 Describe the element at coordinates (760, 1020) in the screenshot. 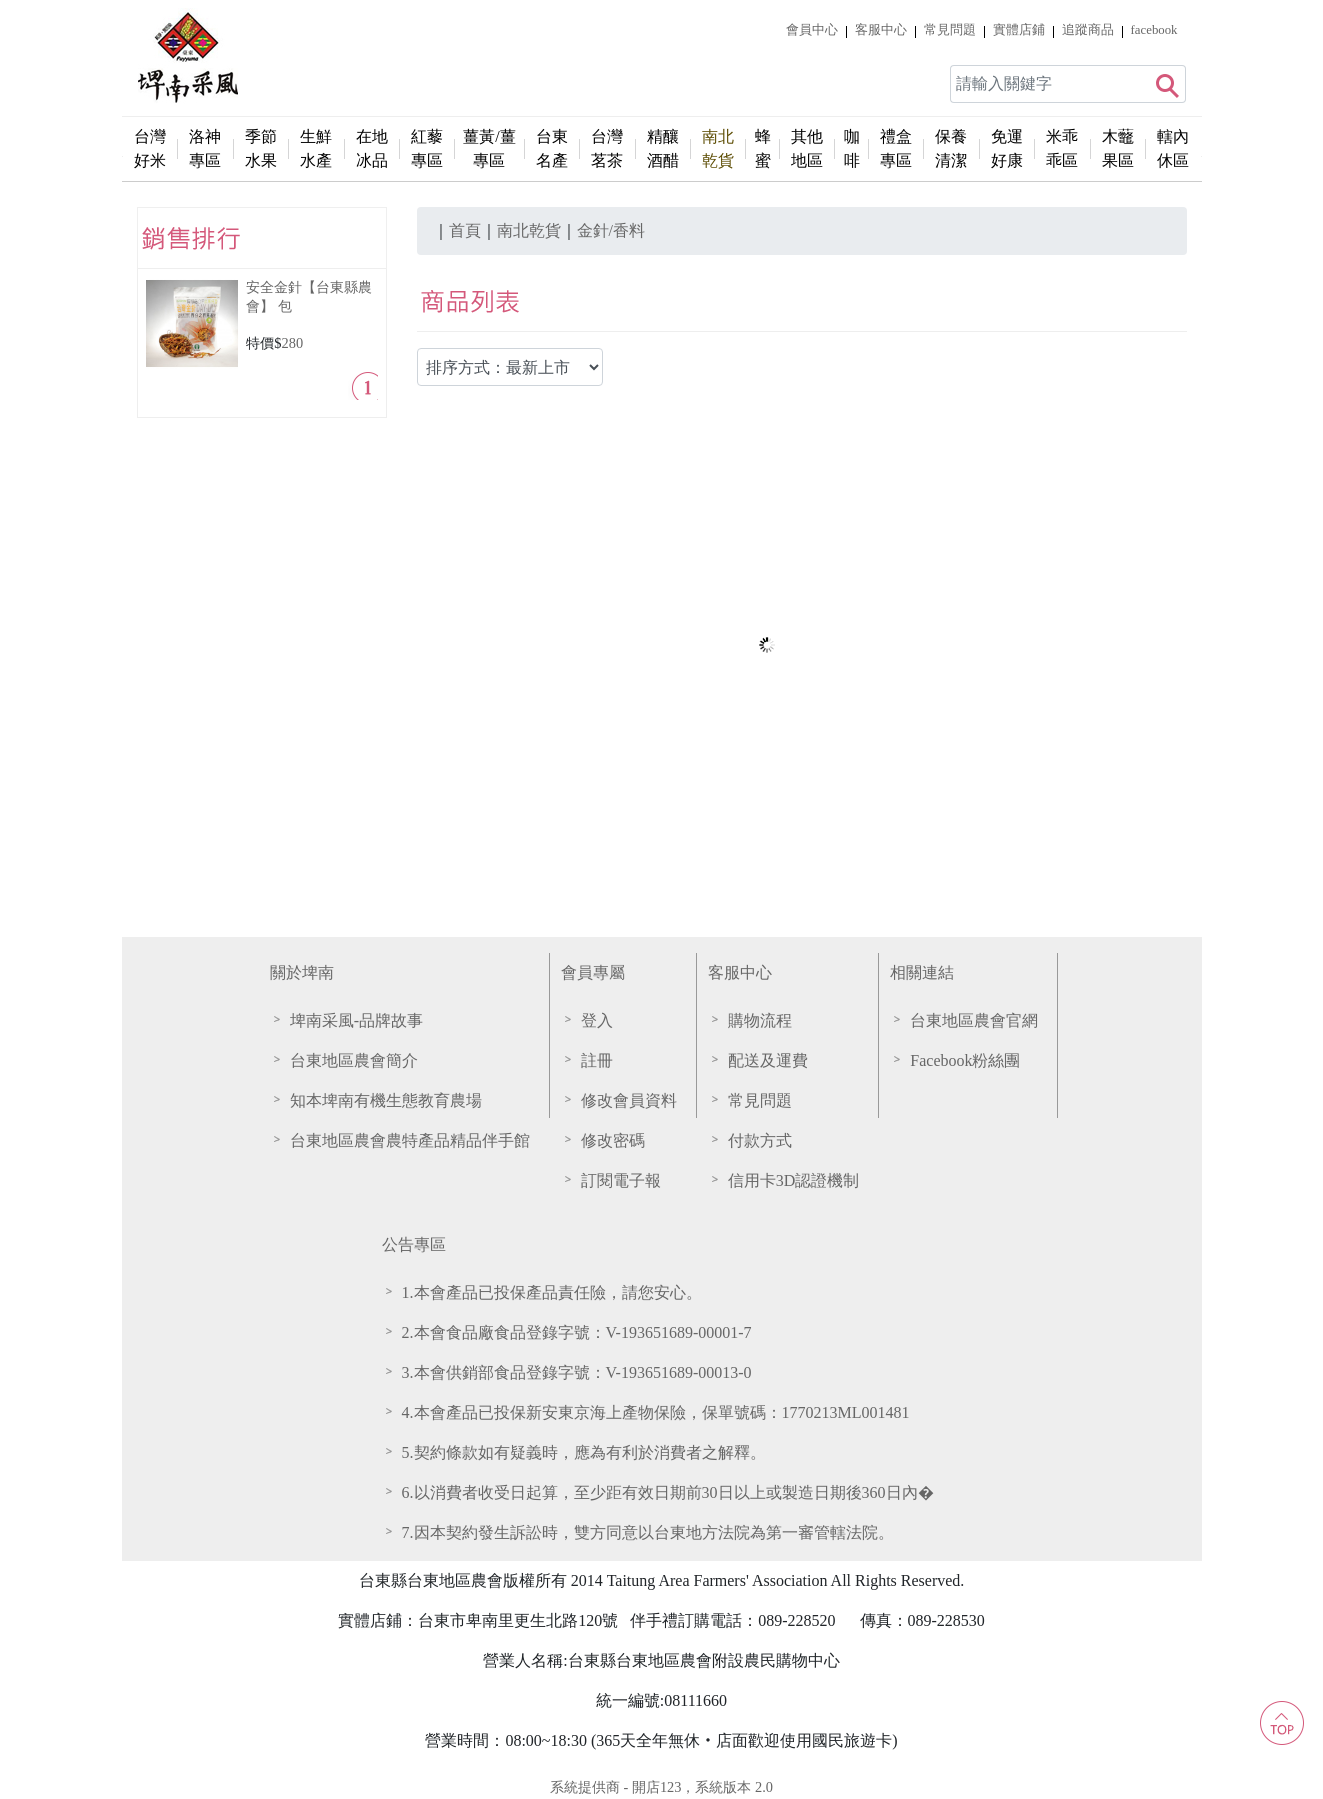

I see `購物流程` at that location.